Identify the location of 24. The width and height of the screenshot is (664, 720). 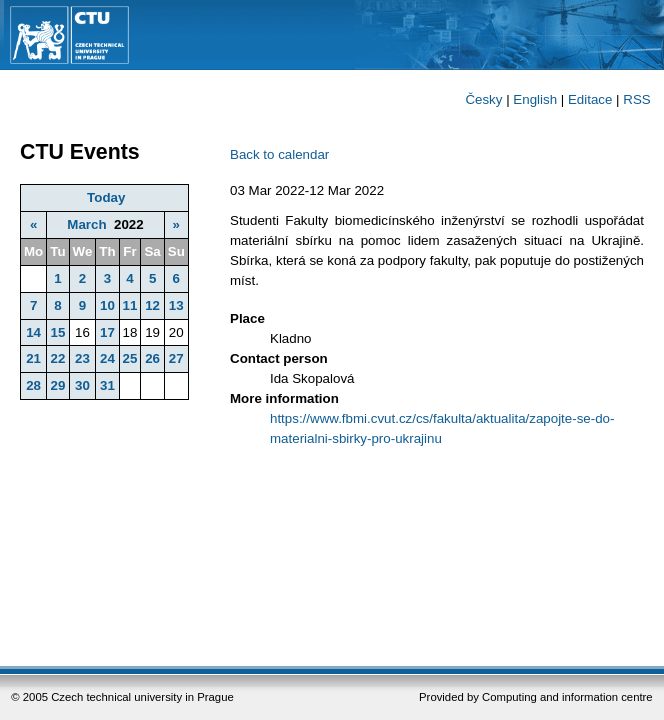
(107, 358).